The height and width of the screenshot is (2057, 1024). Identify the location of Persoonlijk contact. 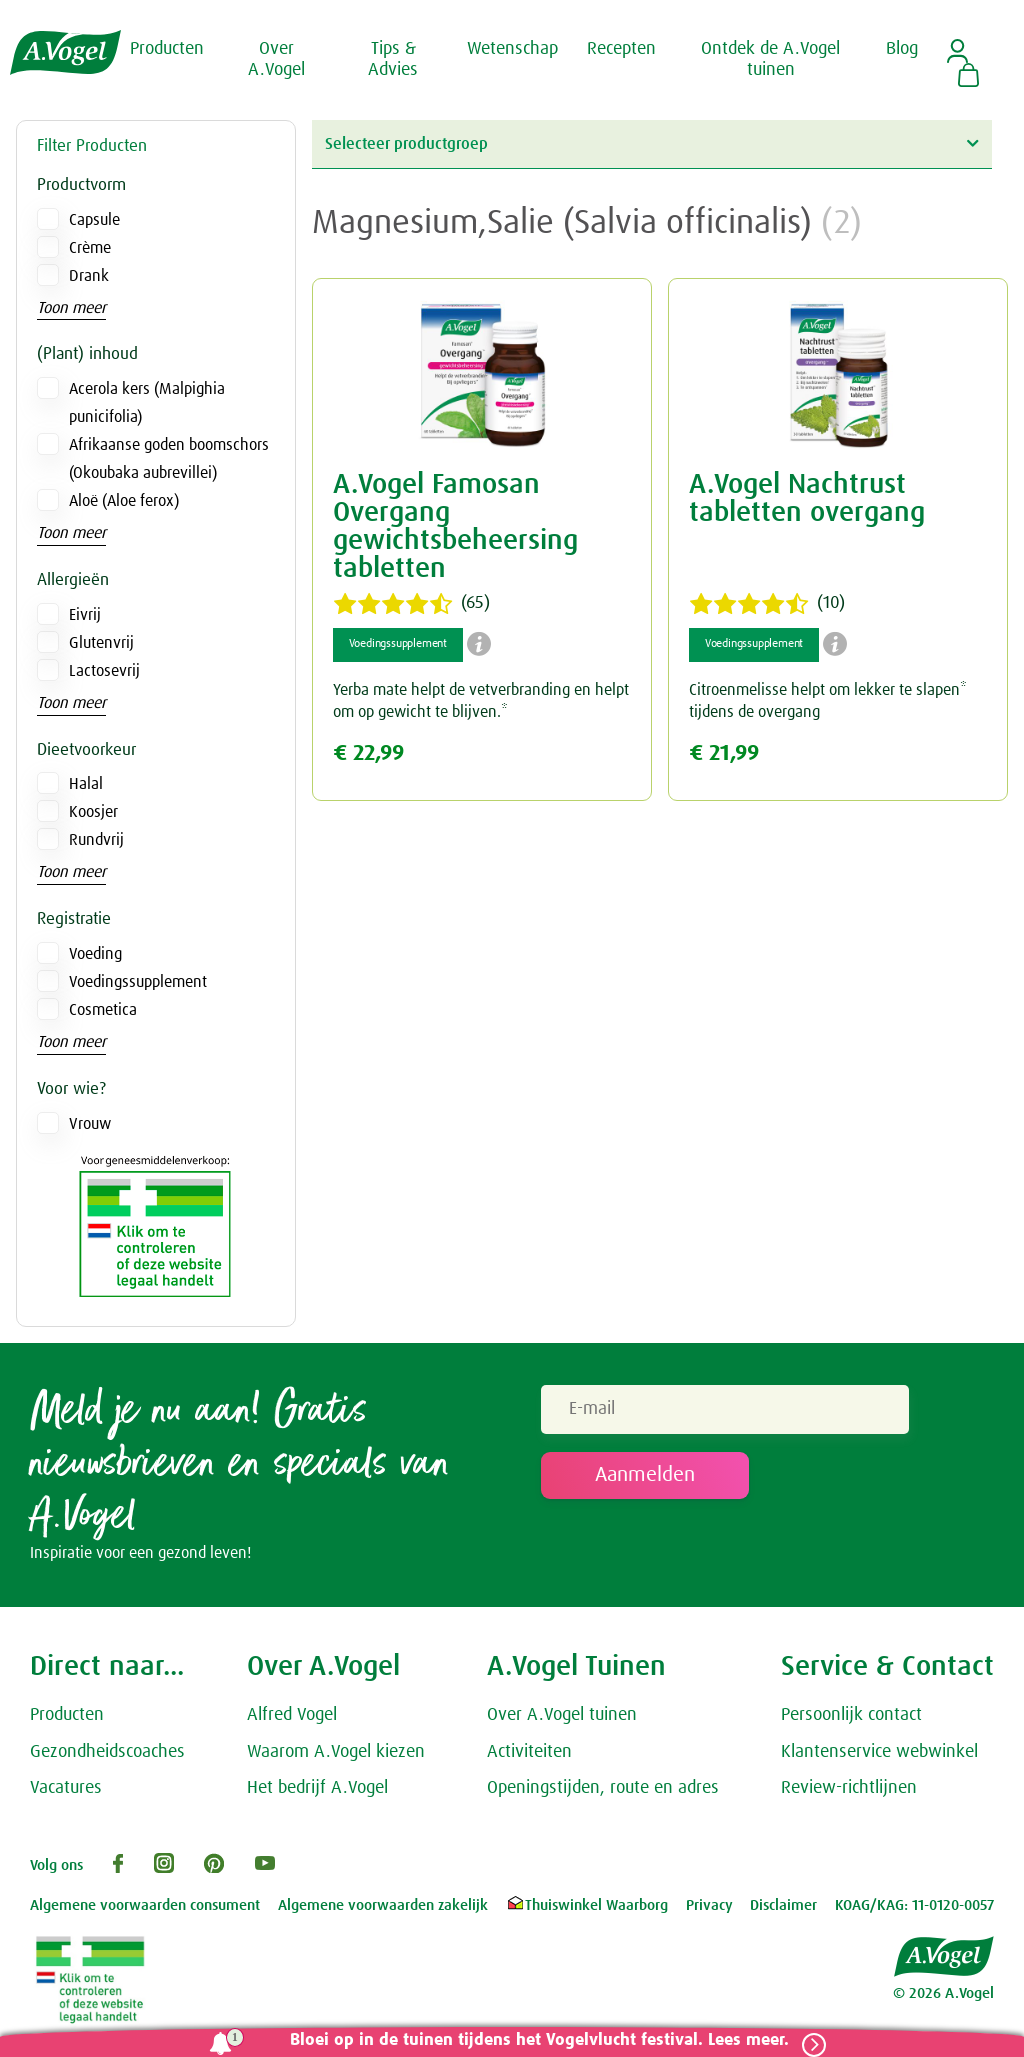
(851, 1719).